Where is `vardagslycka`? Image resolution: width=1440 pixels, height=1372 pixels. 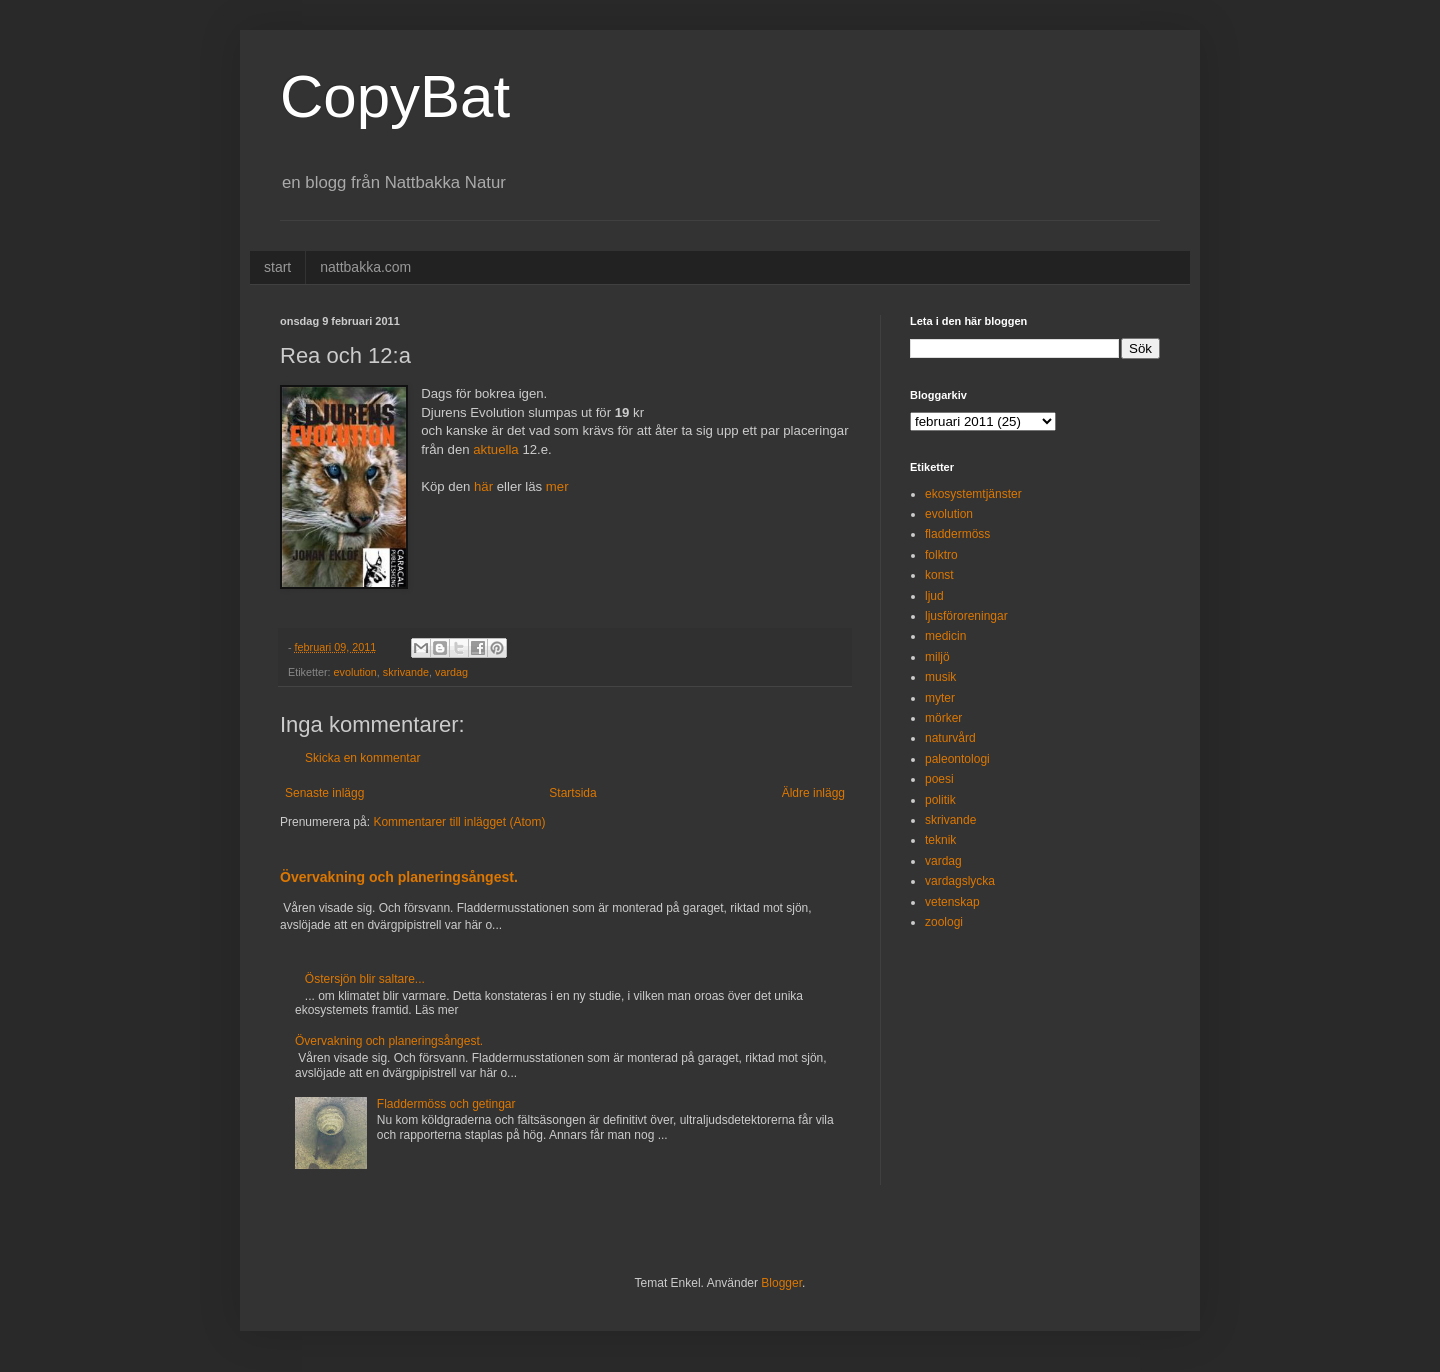
vardagslycka is located at coordinates (960, 881).